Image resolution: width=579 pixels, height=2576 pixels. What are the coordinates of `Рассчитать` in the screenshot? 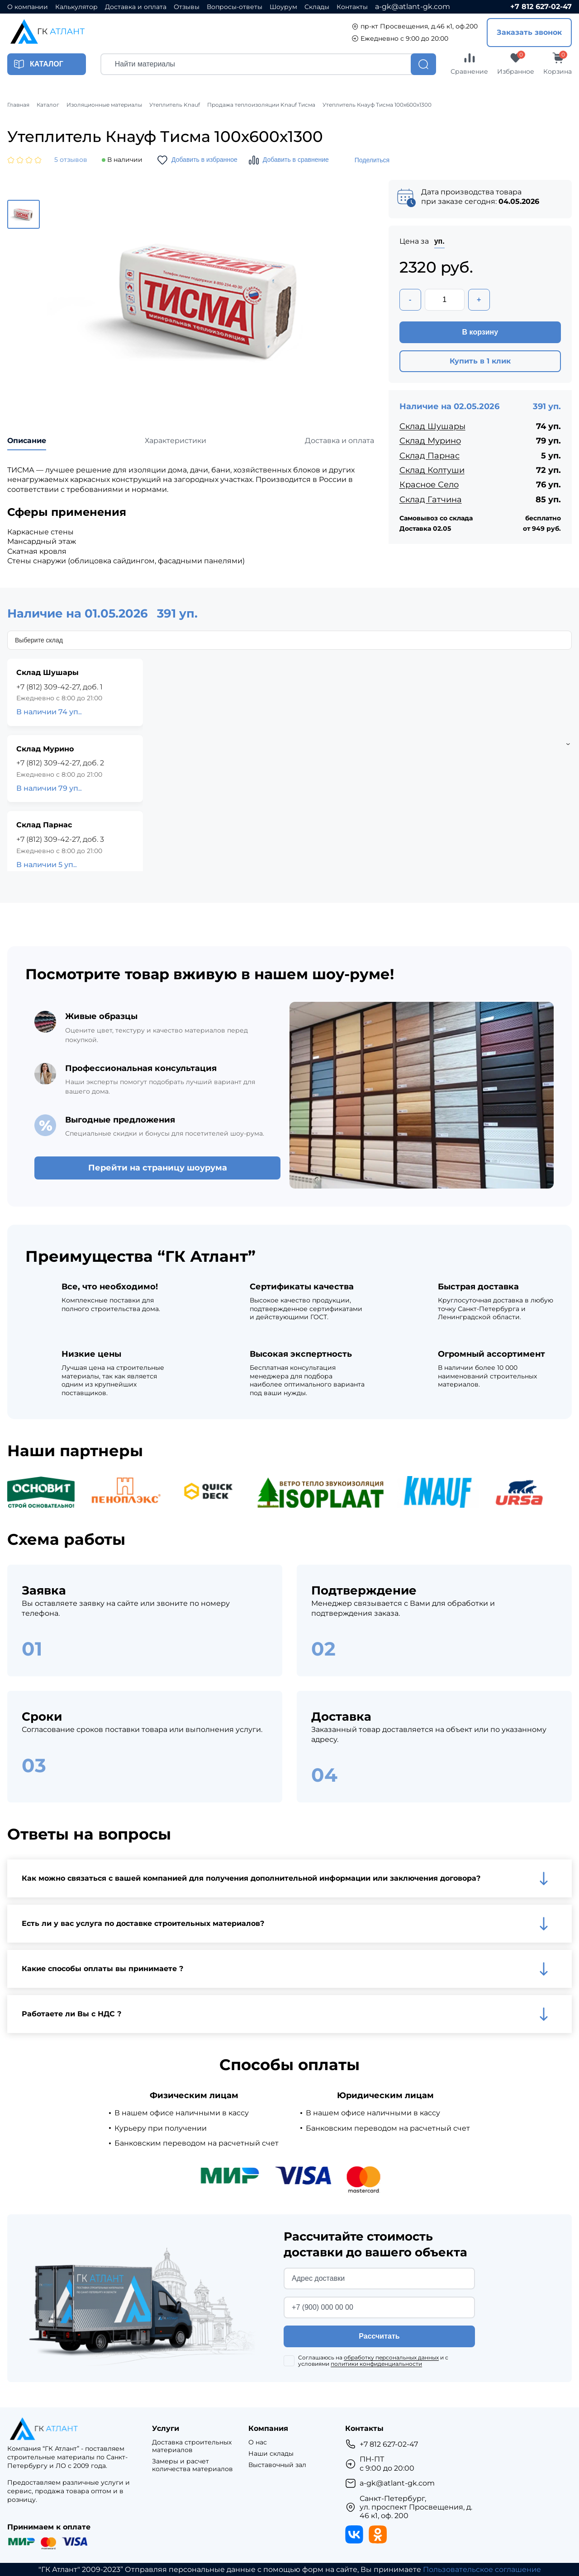 It's located at (379, 2336).